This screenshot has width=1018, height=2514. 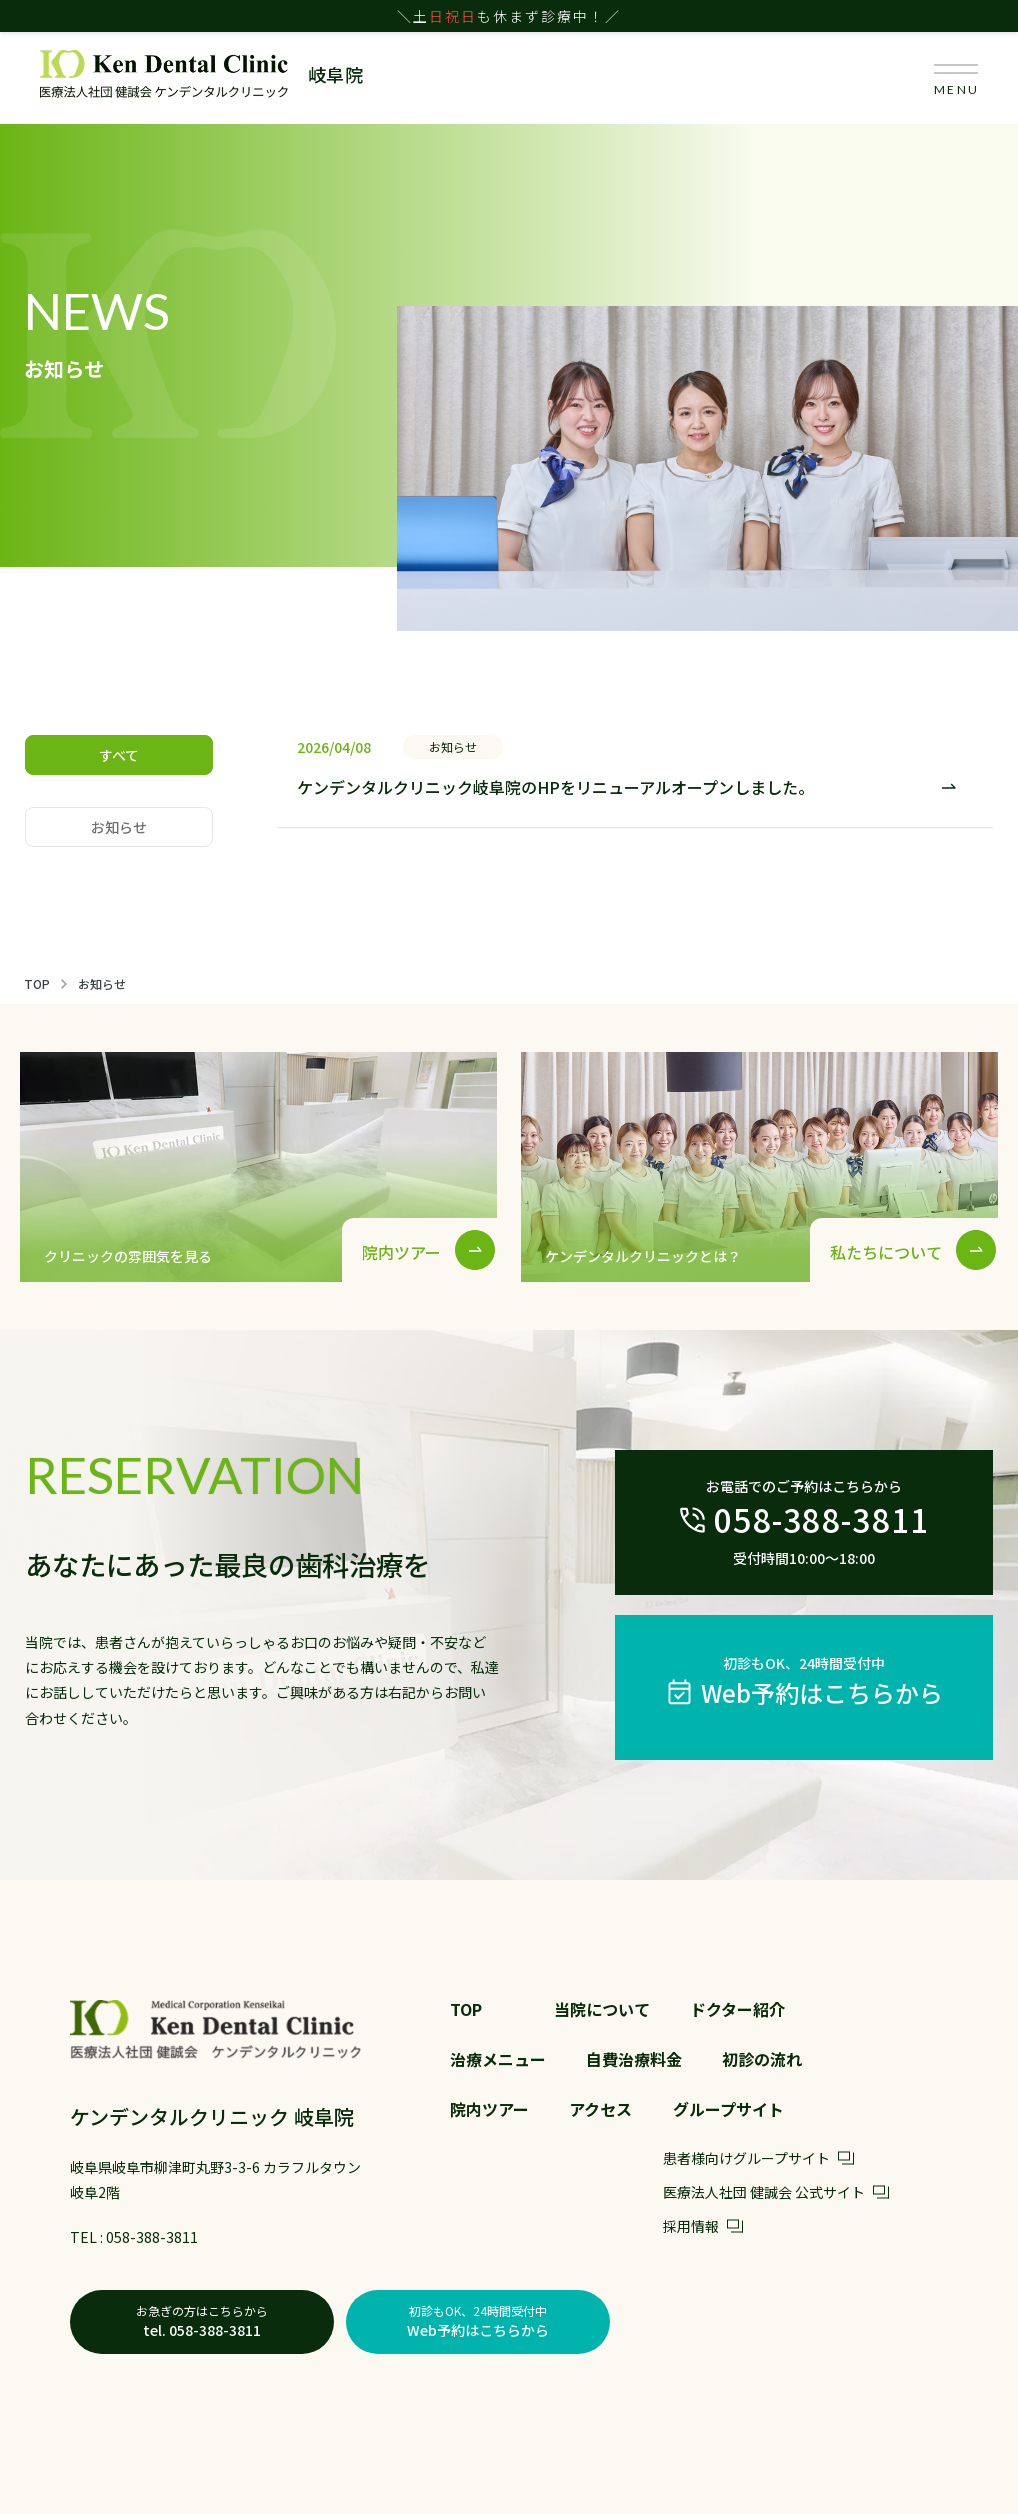 What do you see at coordinates (119, 827) in the screenshot?
I see `お知らせ` at bounding box center [119, 827].